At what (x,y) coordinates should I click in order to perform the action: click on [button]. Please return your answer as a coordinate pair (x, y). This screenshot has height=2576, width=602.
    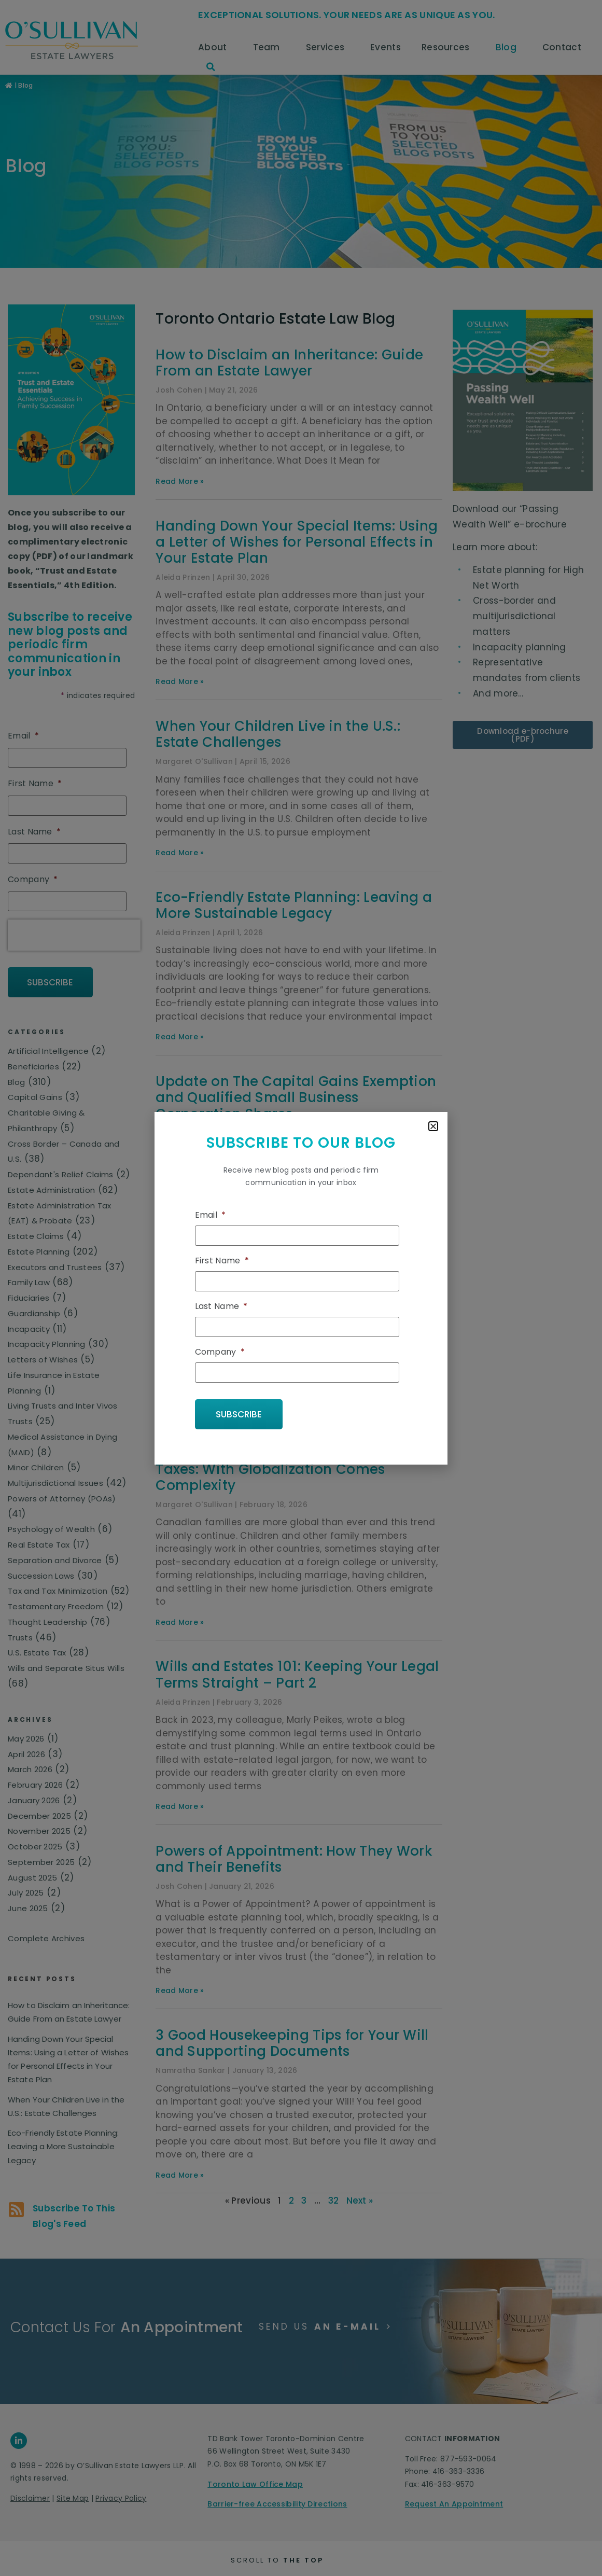
    Looking at the image, I should click on (433, 1126).